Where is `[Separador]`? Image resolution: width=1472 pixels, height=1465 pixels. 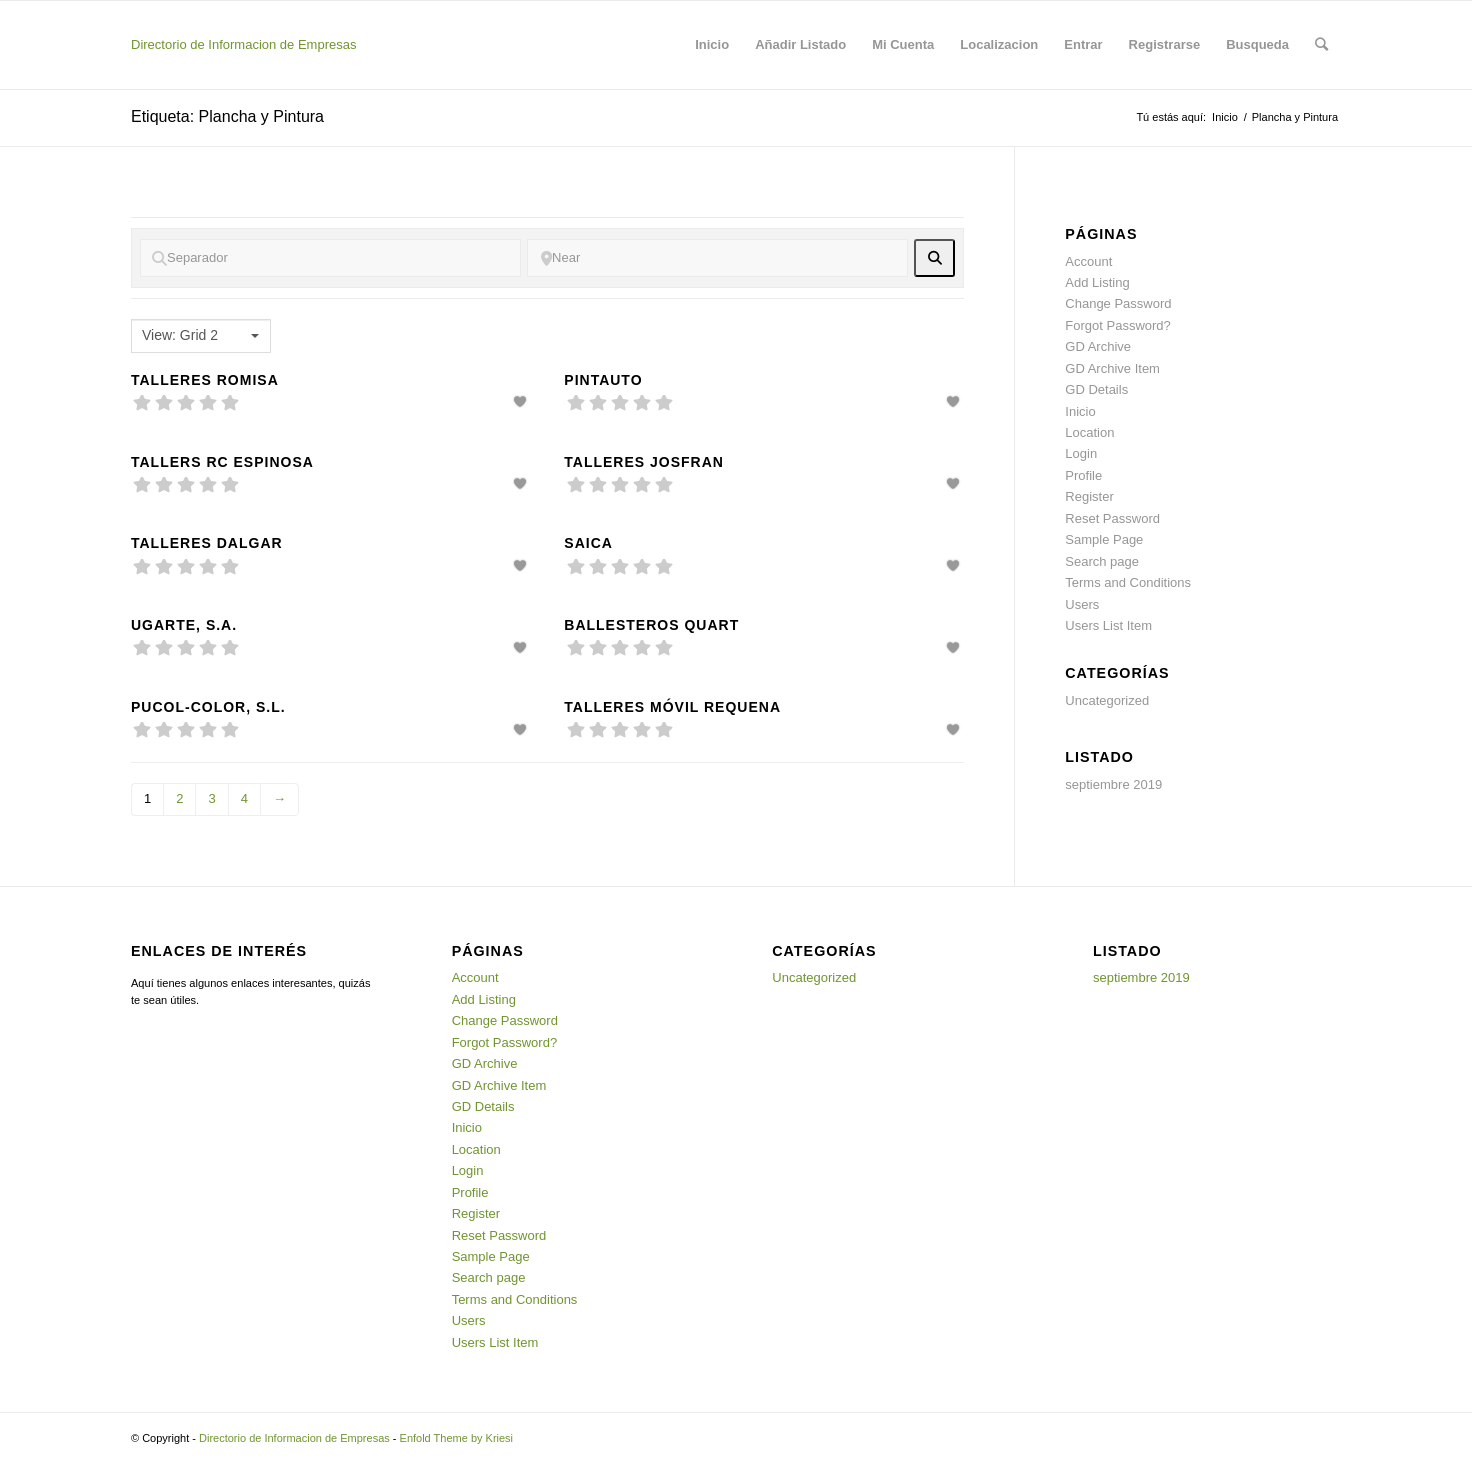 [Separador] is located at coordinates (330, 258).